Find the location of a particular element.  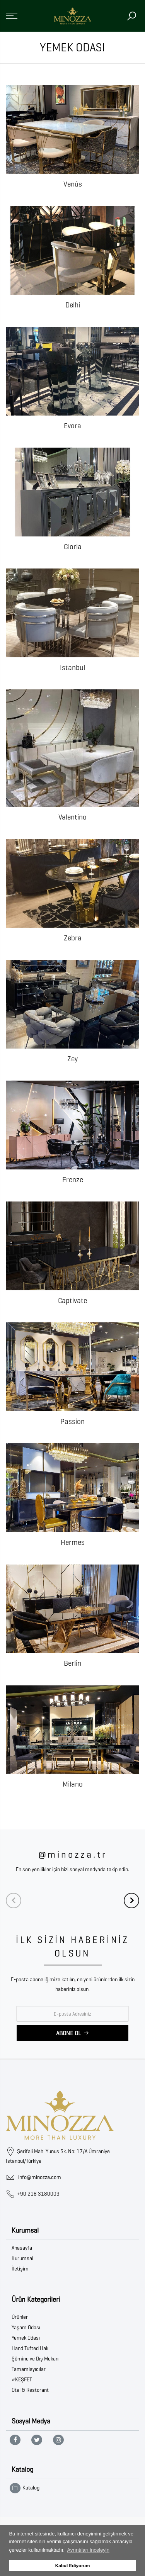

İletişim is located at coordinates (20, 2268).